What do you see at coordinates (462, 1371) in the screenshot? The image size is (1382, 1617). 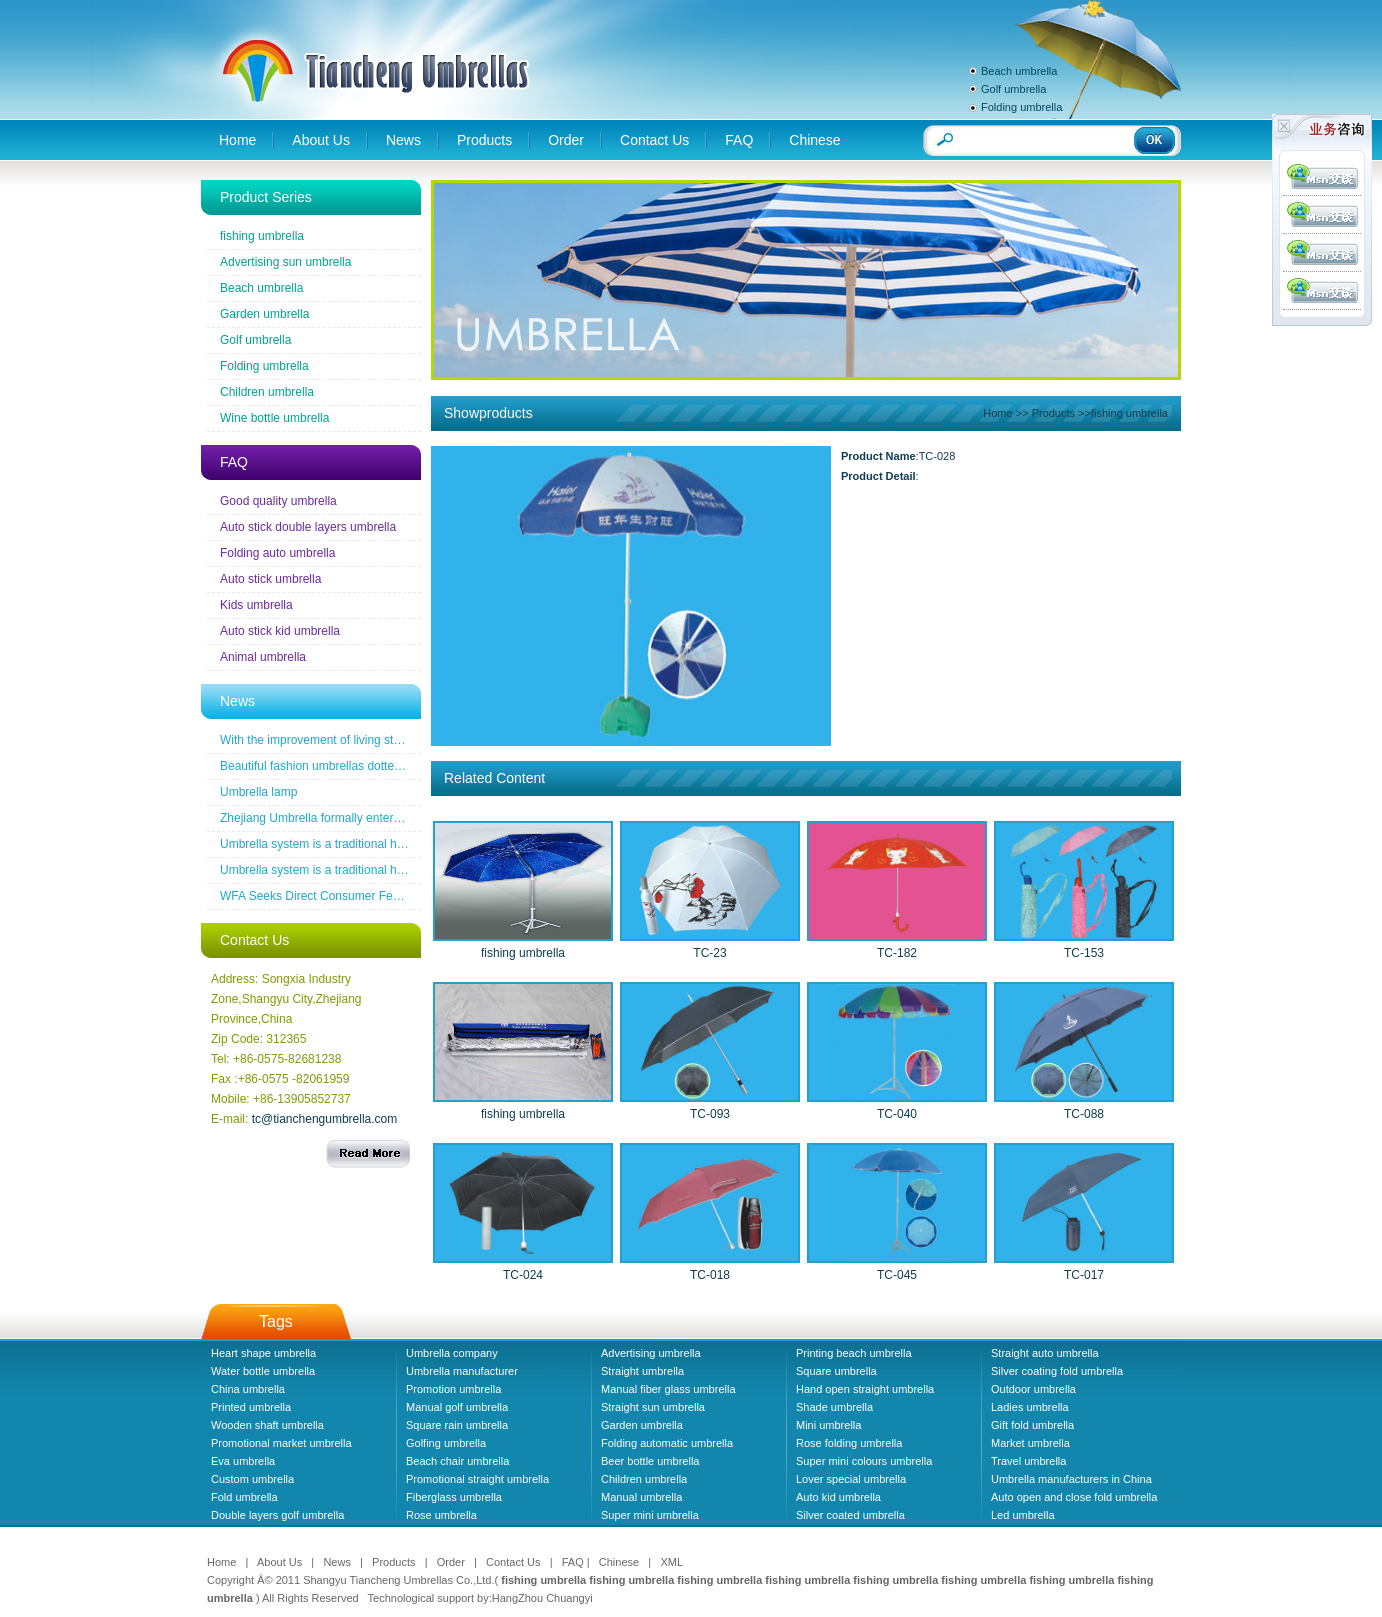 I see `Umbrella manufacturer` at bounding box center [462, 1371].